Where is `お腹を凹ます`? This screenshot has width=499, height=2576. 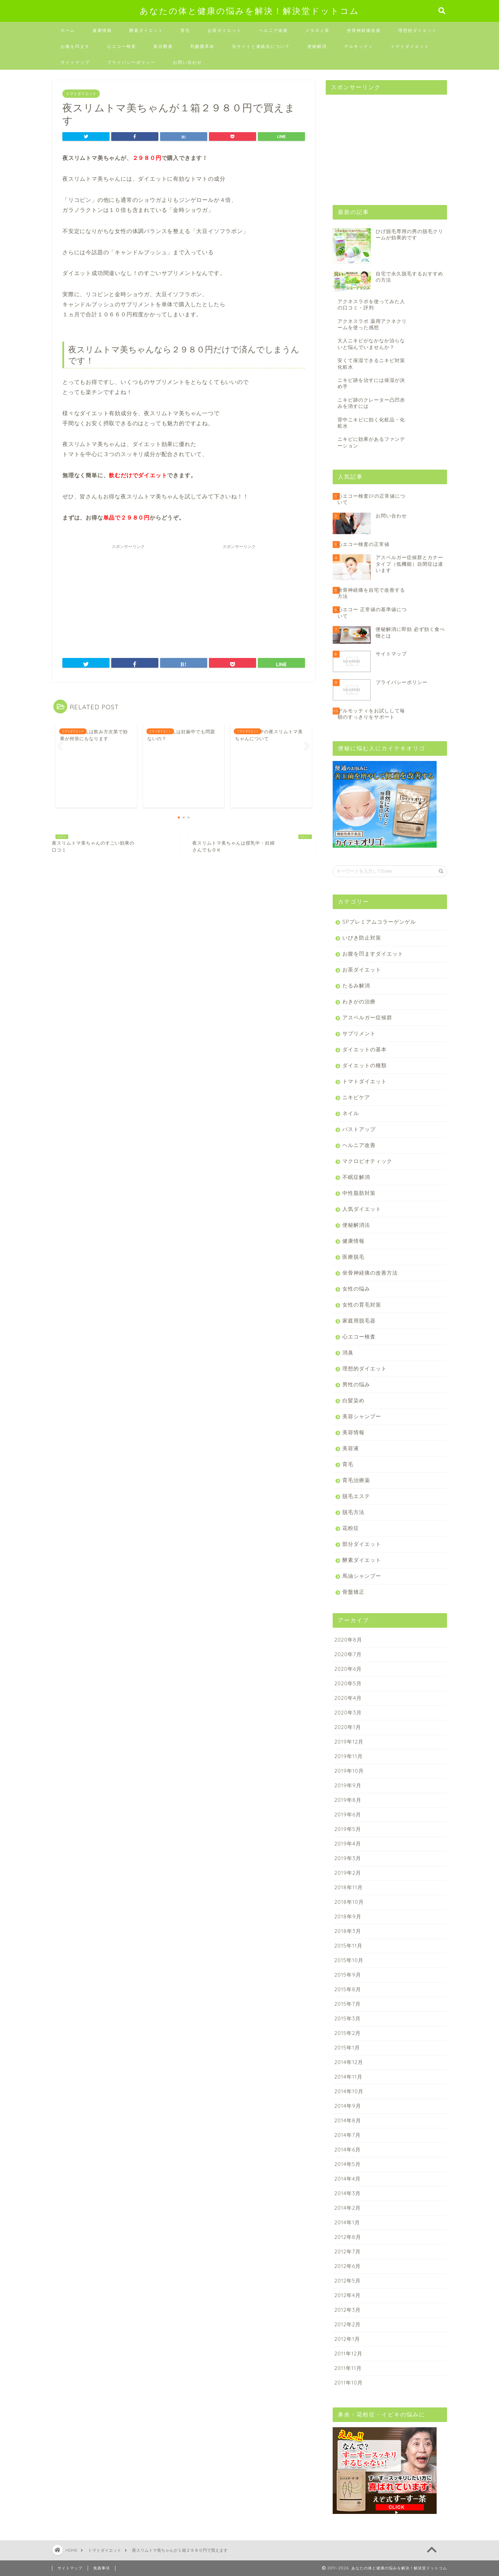
お腹を凹ます is located at coordinates (75, 46).